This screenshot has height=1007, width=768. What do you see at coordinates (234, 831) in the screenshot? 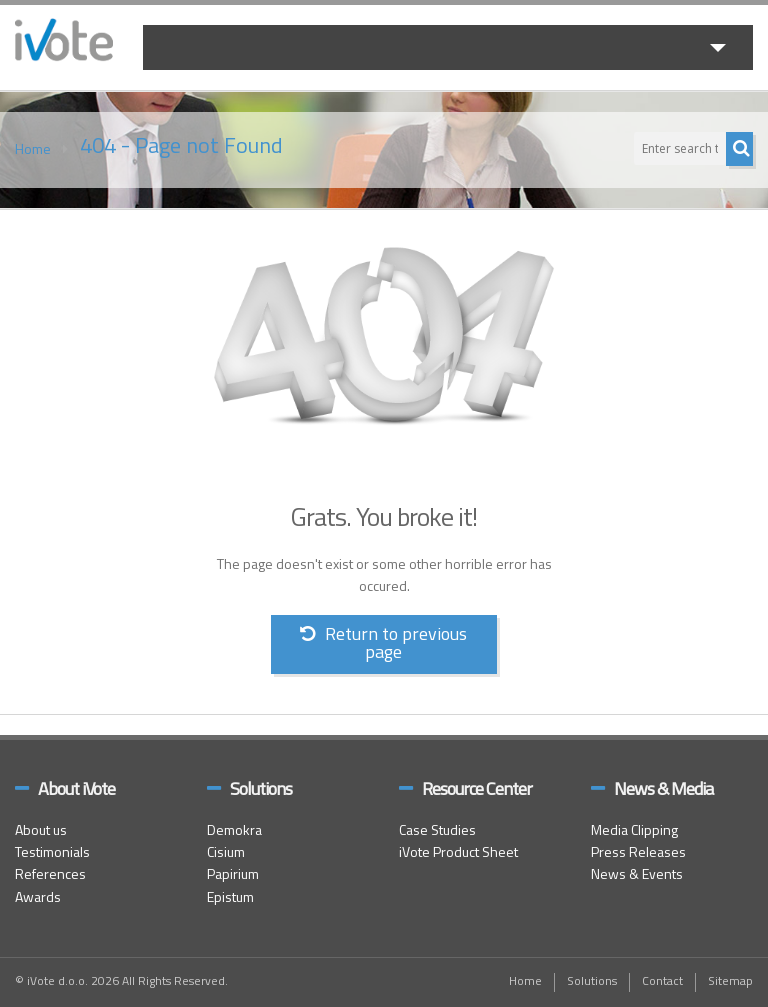
I see `Demokra` at bounding box center [234, 831].